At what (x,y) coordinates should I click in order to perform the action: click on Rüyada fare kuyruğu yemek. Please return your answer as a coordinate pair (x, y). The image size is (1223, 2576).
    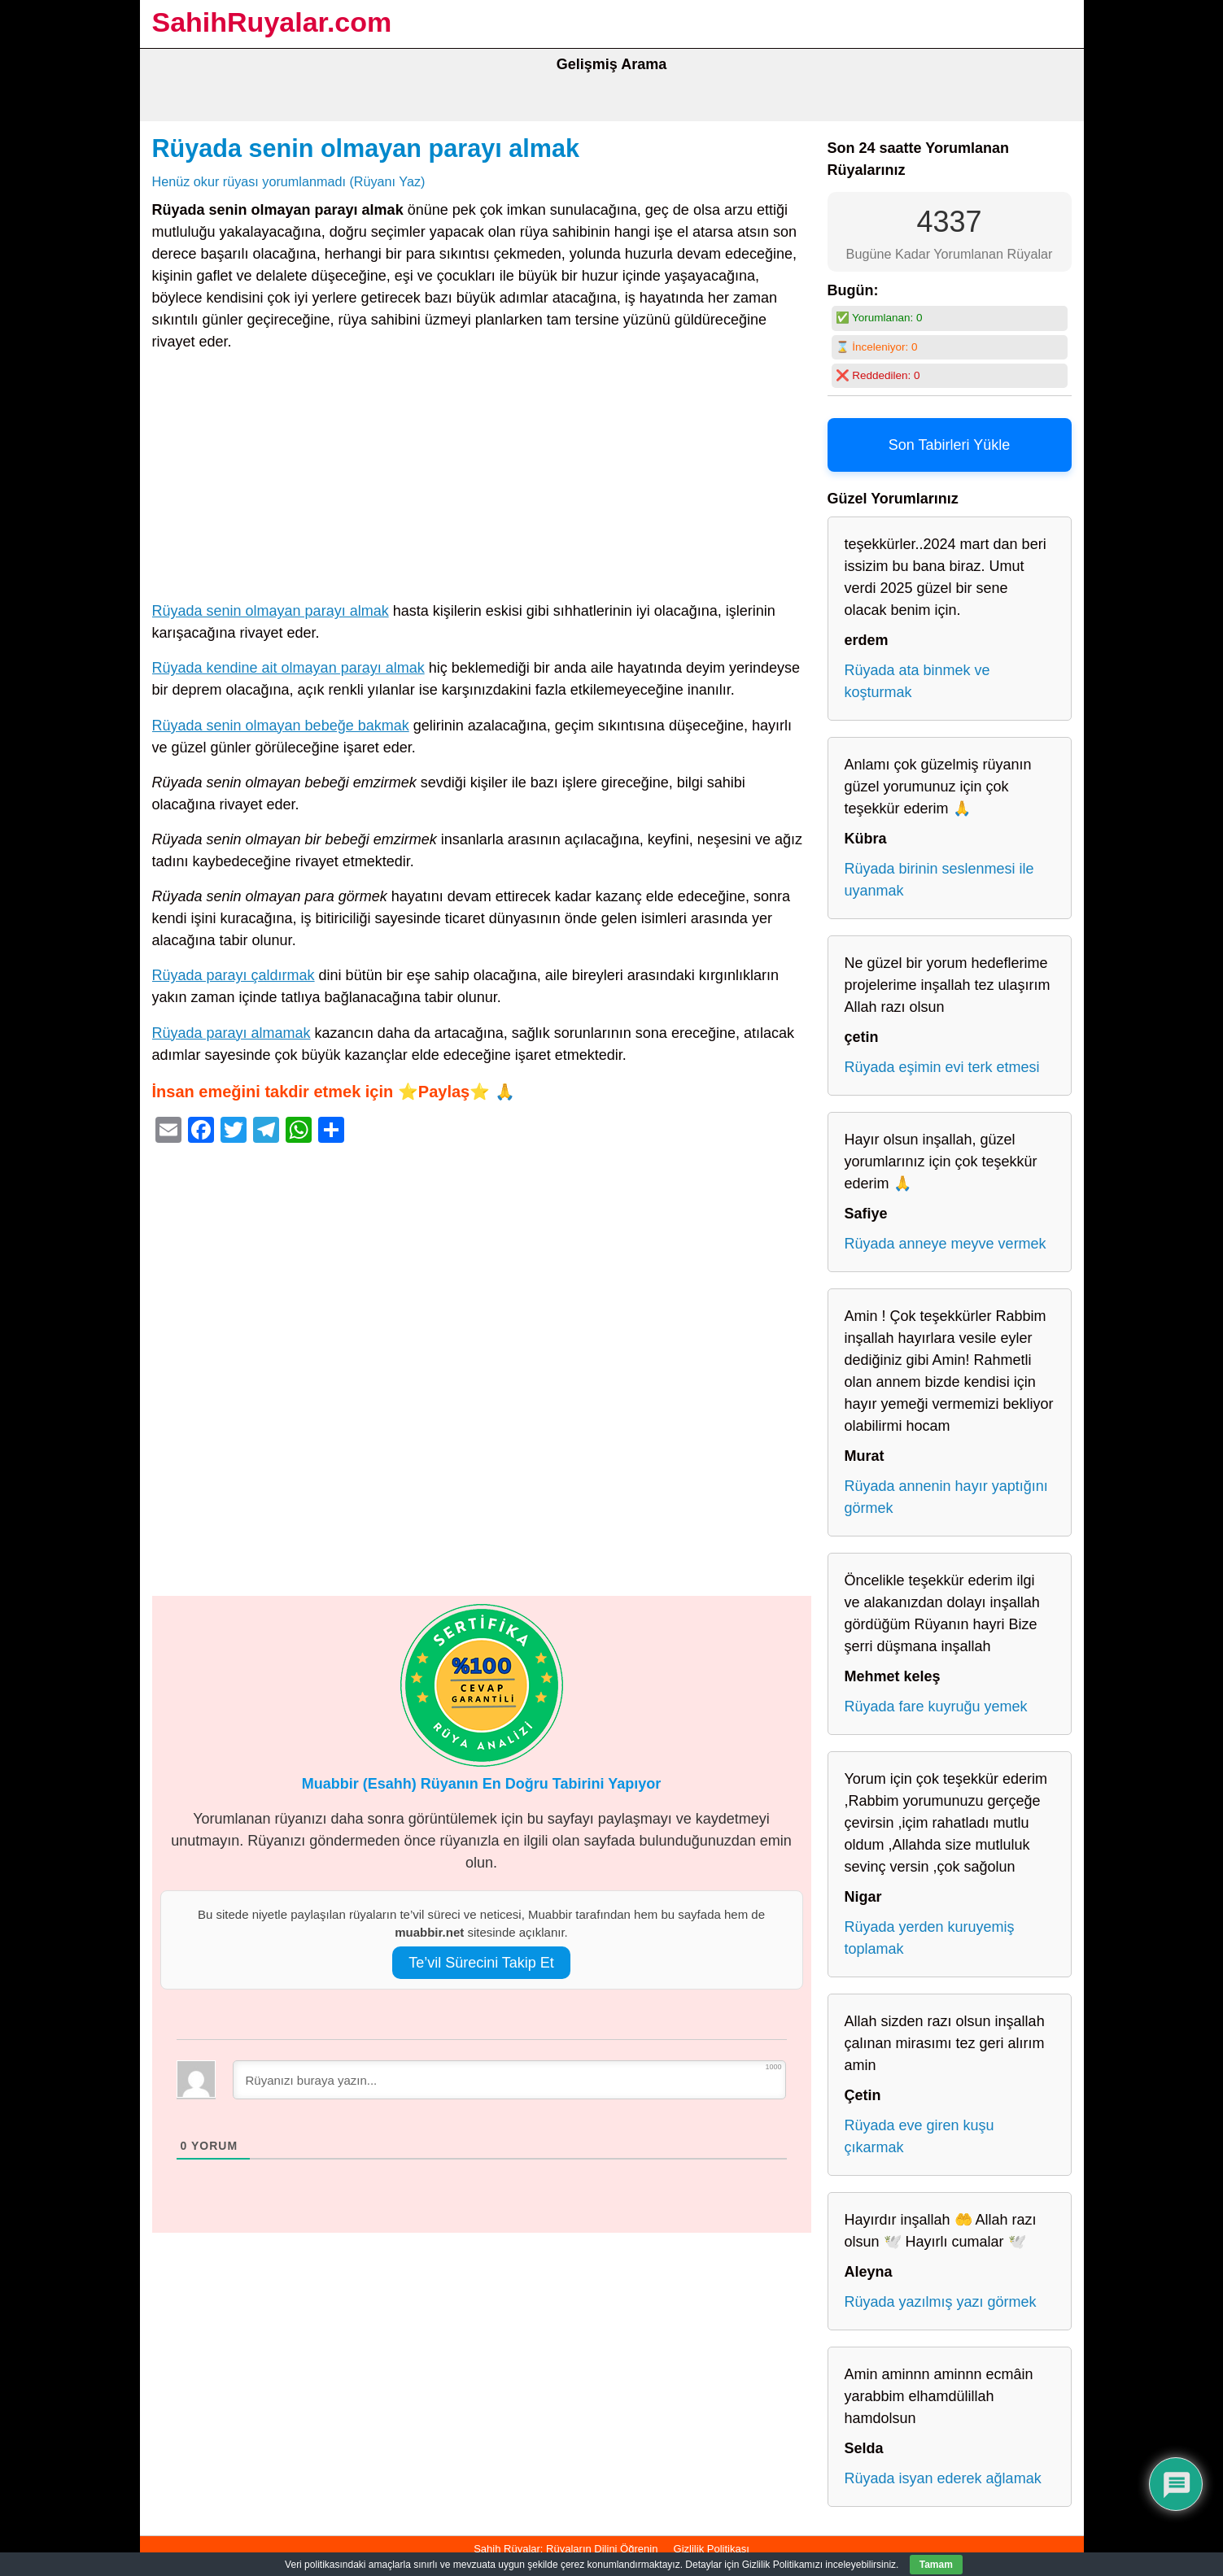
    Looking at the image, I should click on (936, 1706).